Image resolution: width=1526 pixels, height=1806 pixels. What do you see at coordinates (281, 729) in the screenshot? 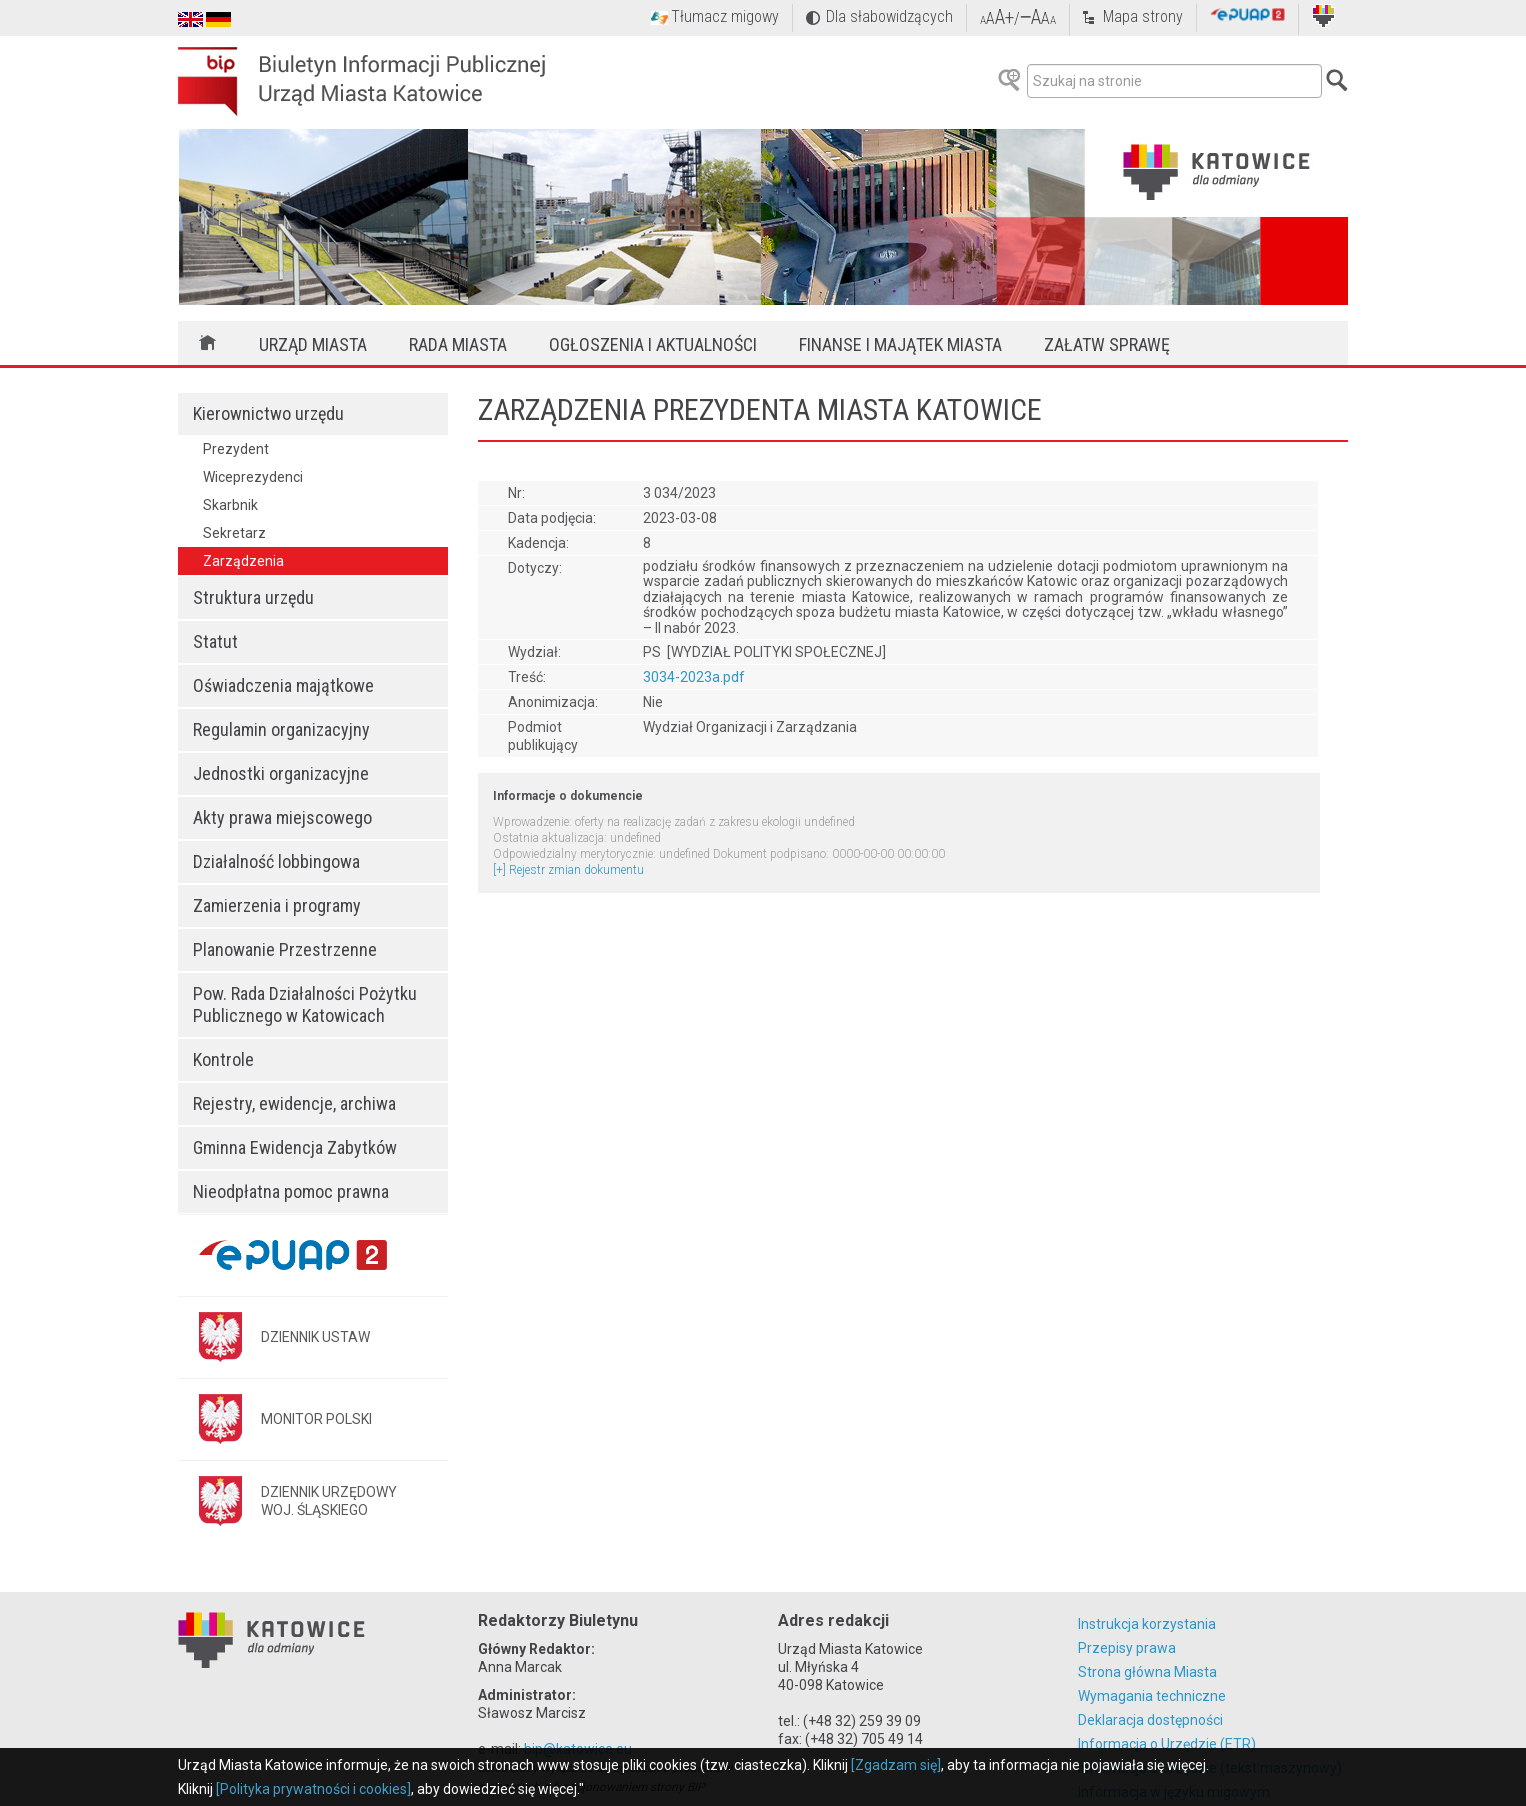
I see `Regulamin organizacyjny` at bounding box center [281, 729].